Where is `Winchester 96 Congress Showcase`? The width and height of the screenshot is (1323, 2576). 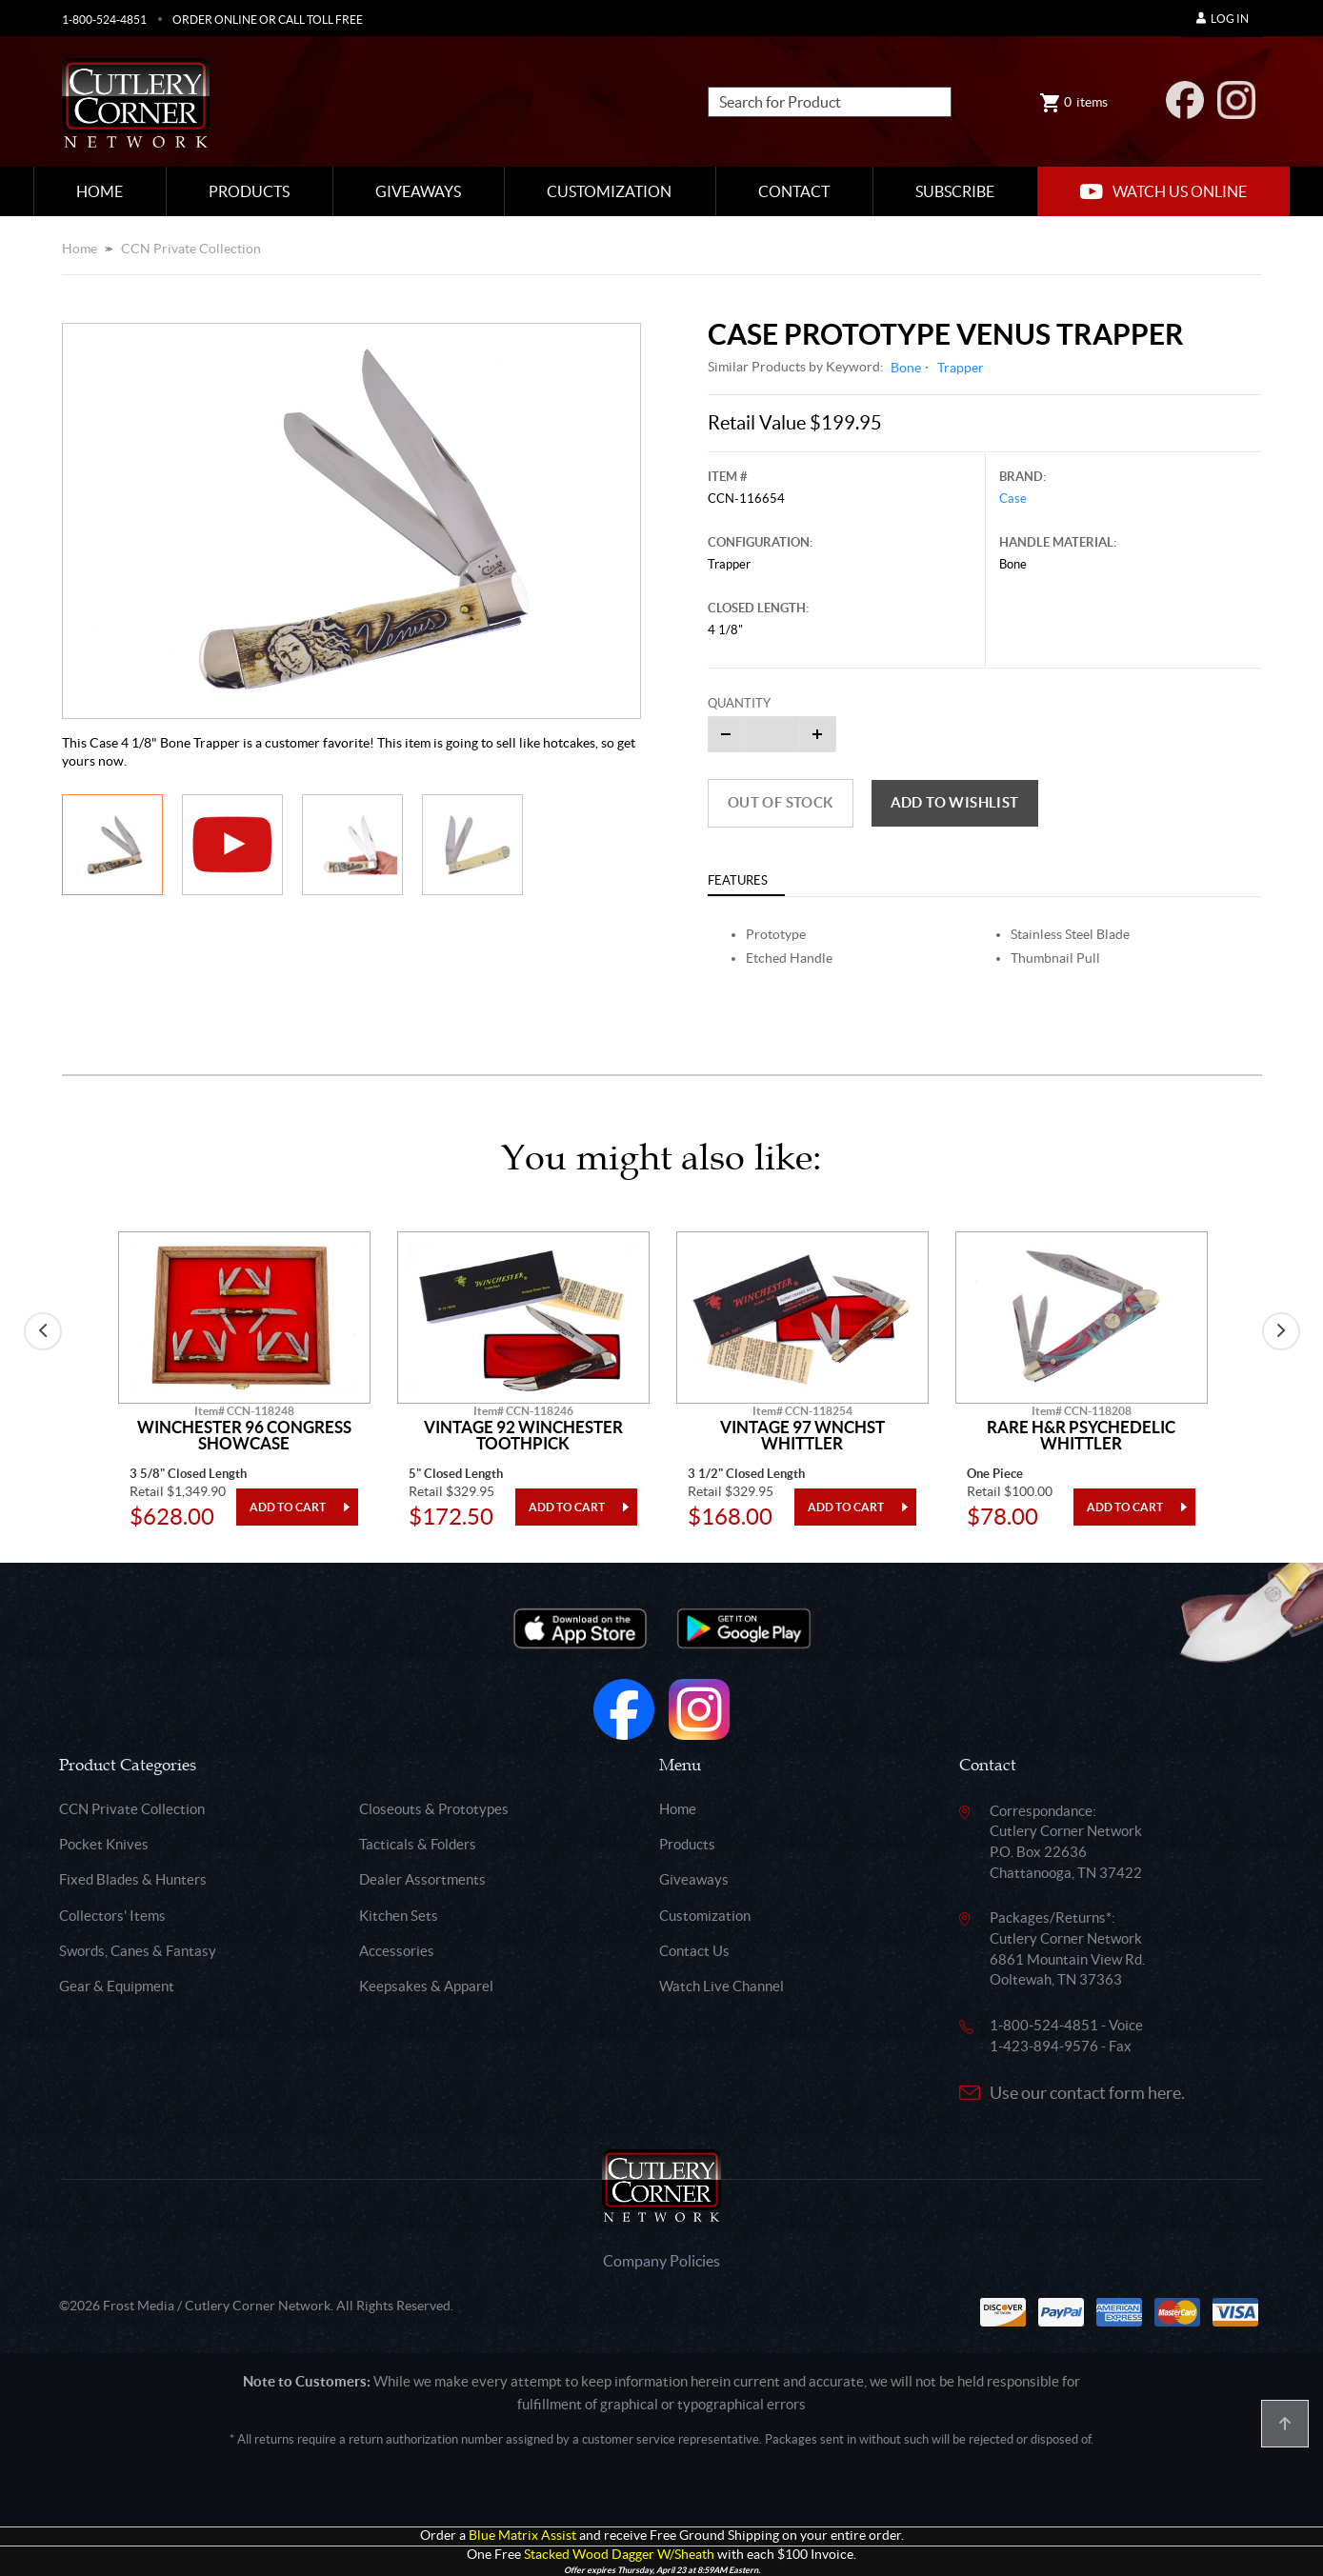
Winchester 96 Congress Showcase is located at coordinates (244, 1435).